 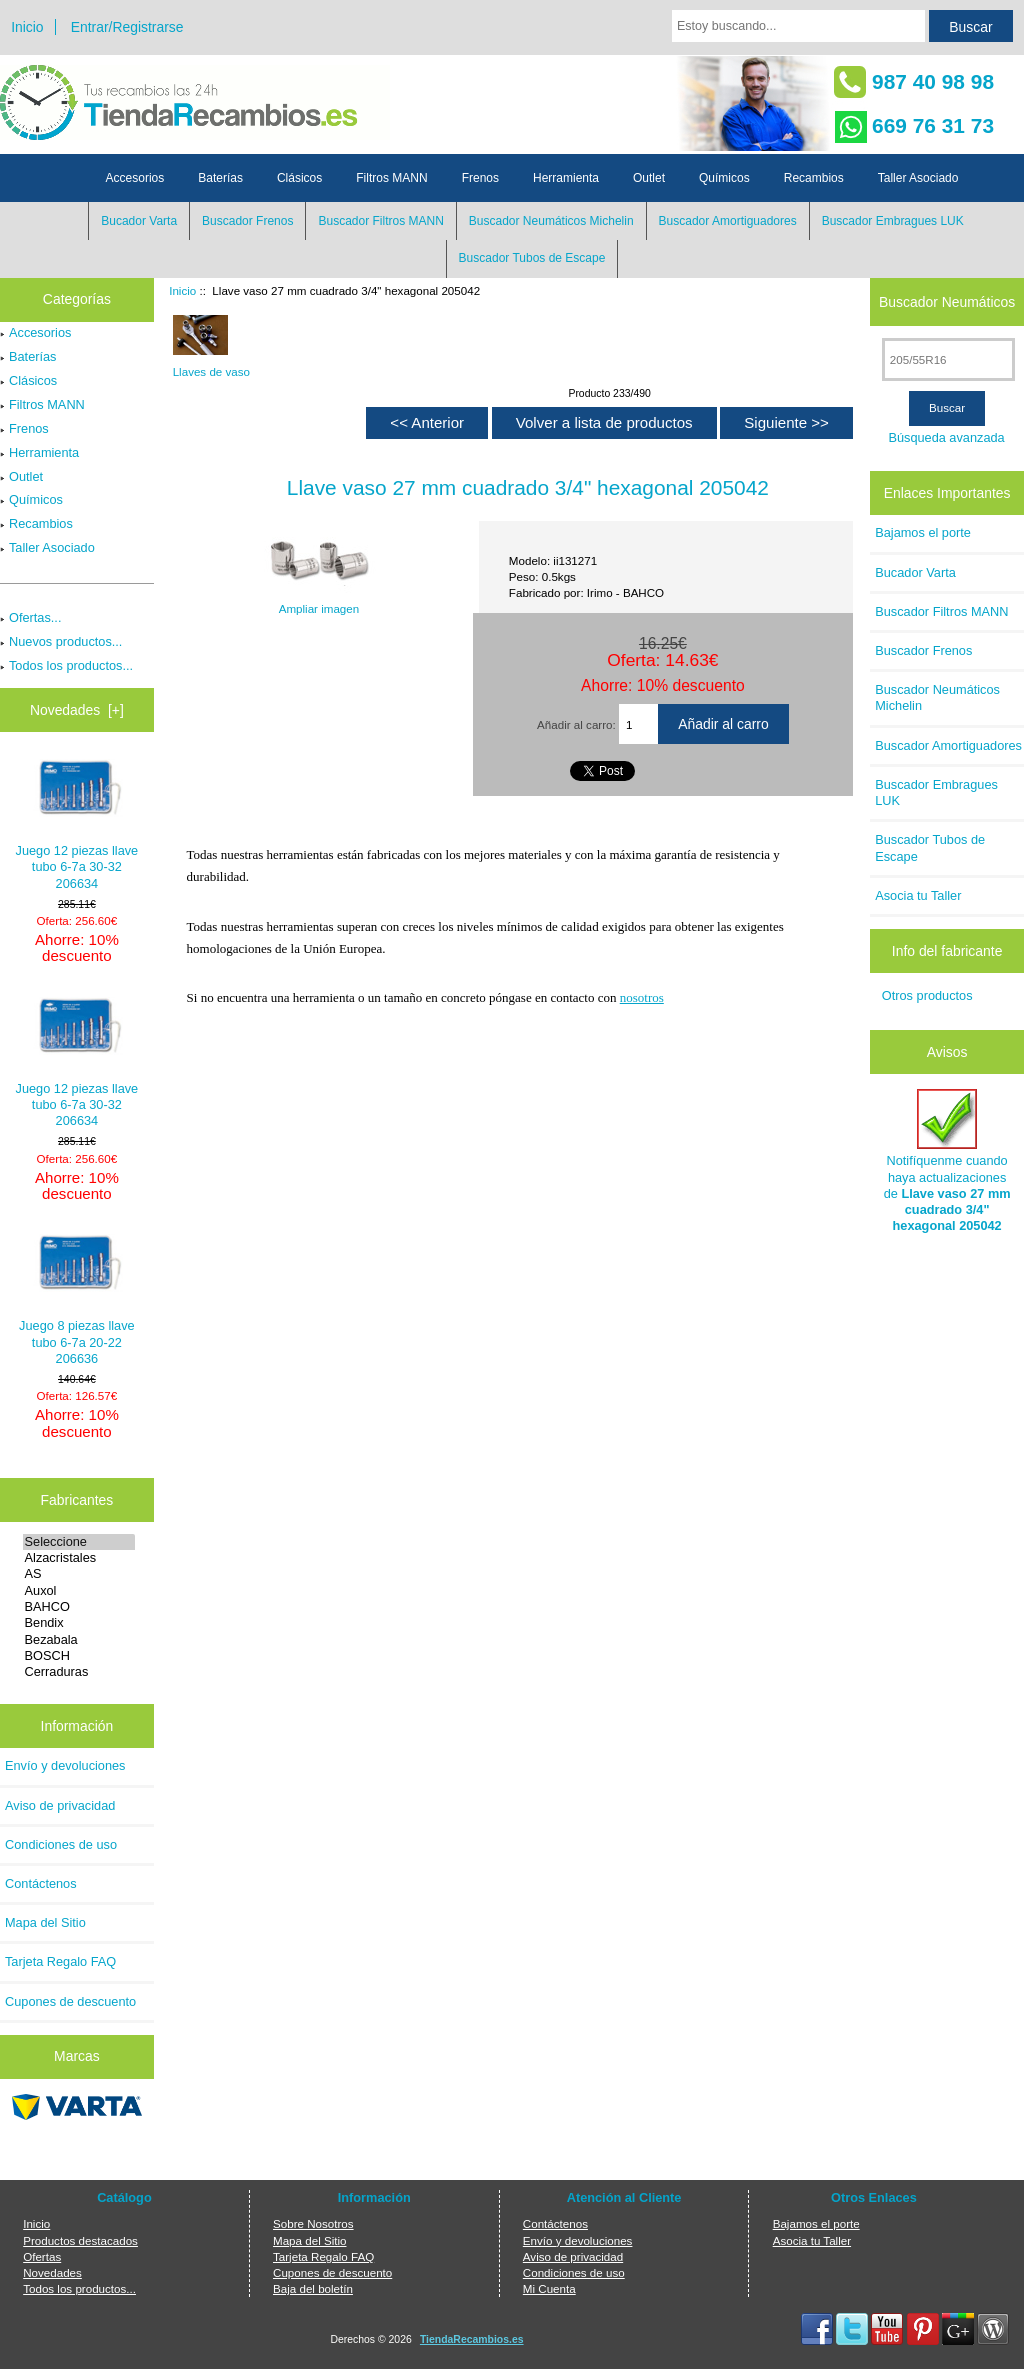 What do you see at coordinates (724, 178) in the screenshot?
I see `Químicos` at bounding box center [724, 178].